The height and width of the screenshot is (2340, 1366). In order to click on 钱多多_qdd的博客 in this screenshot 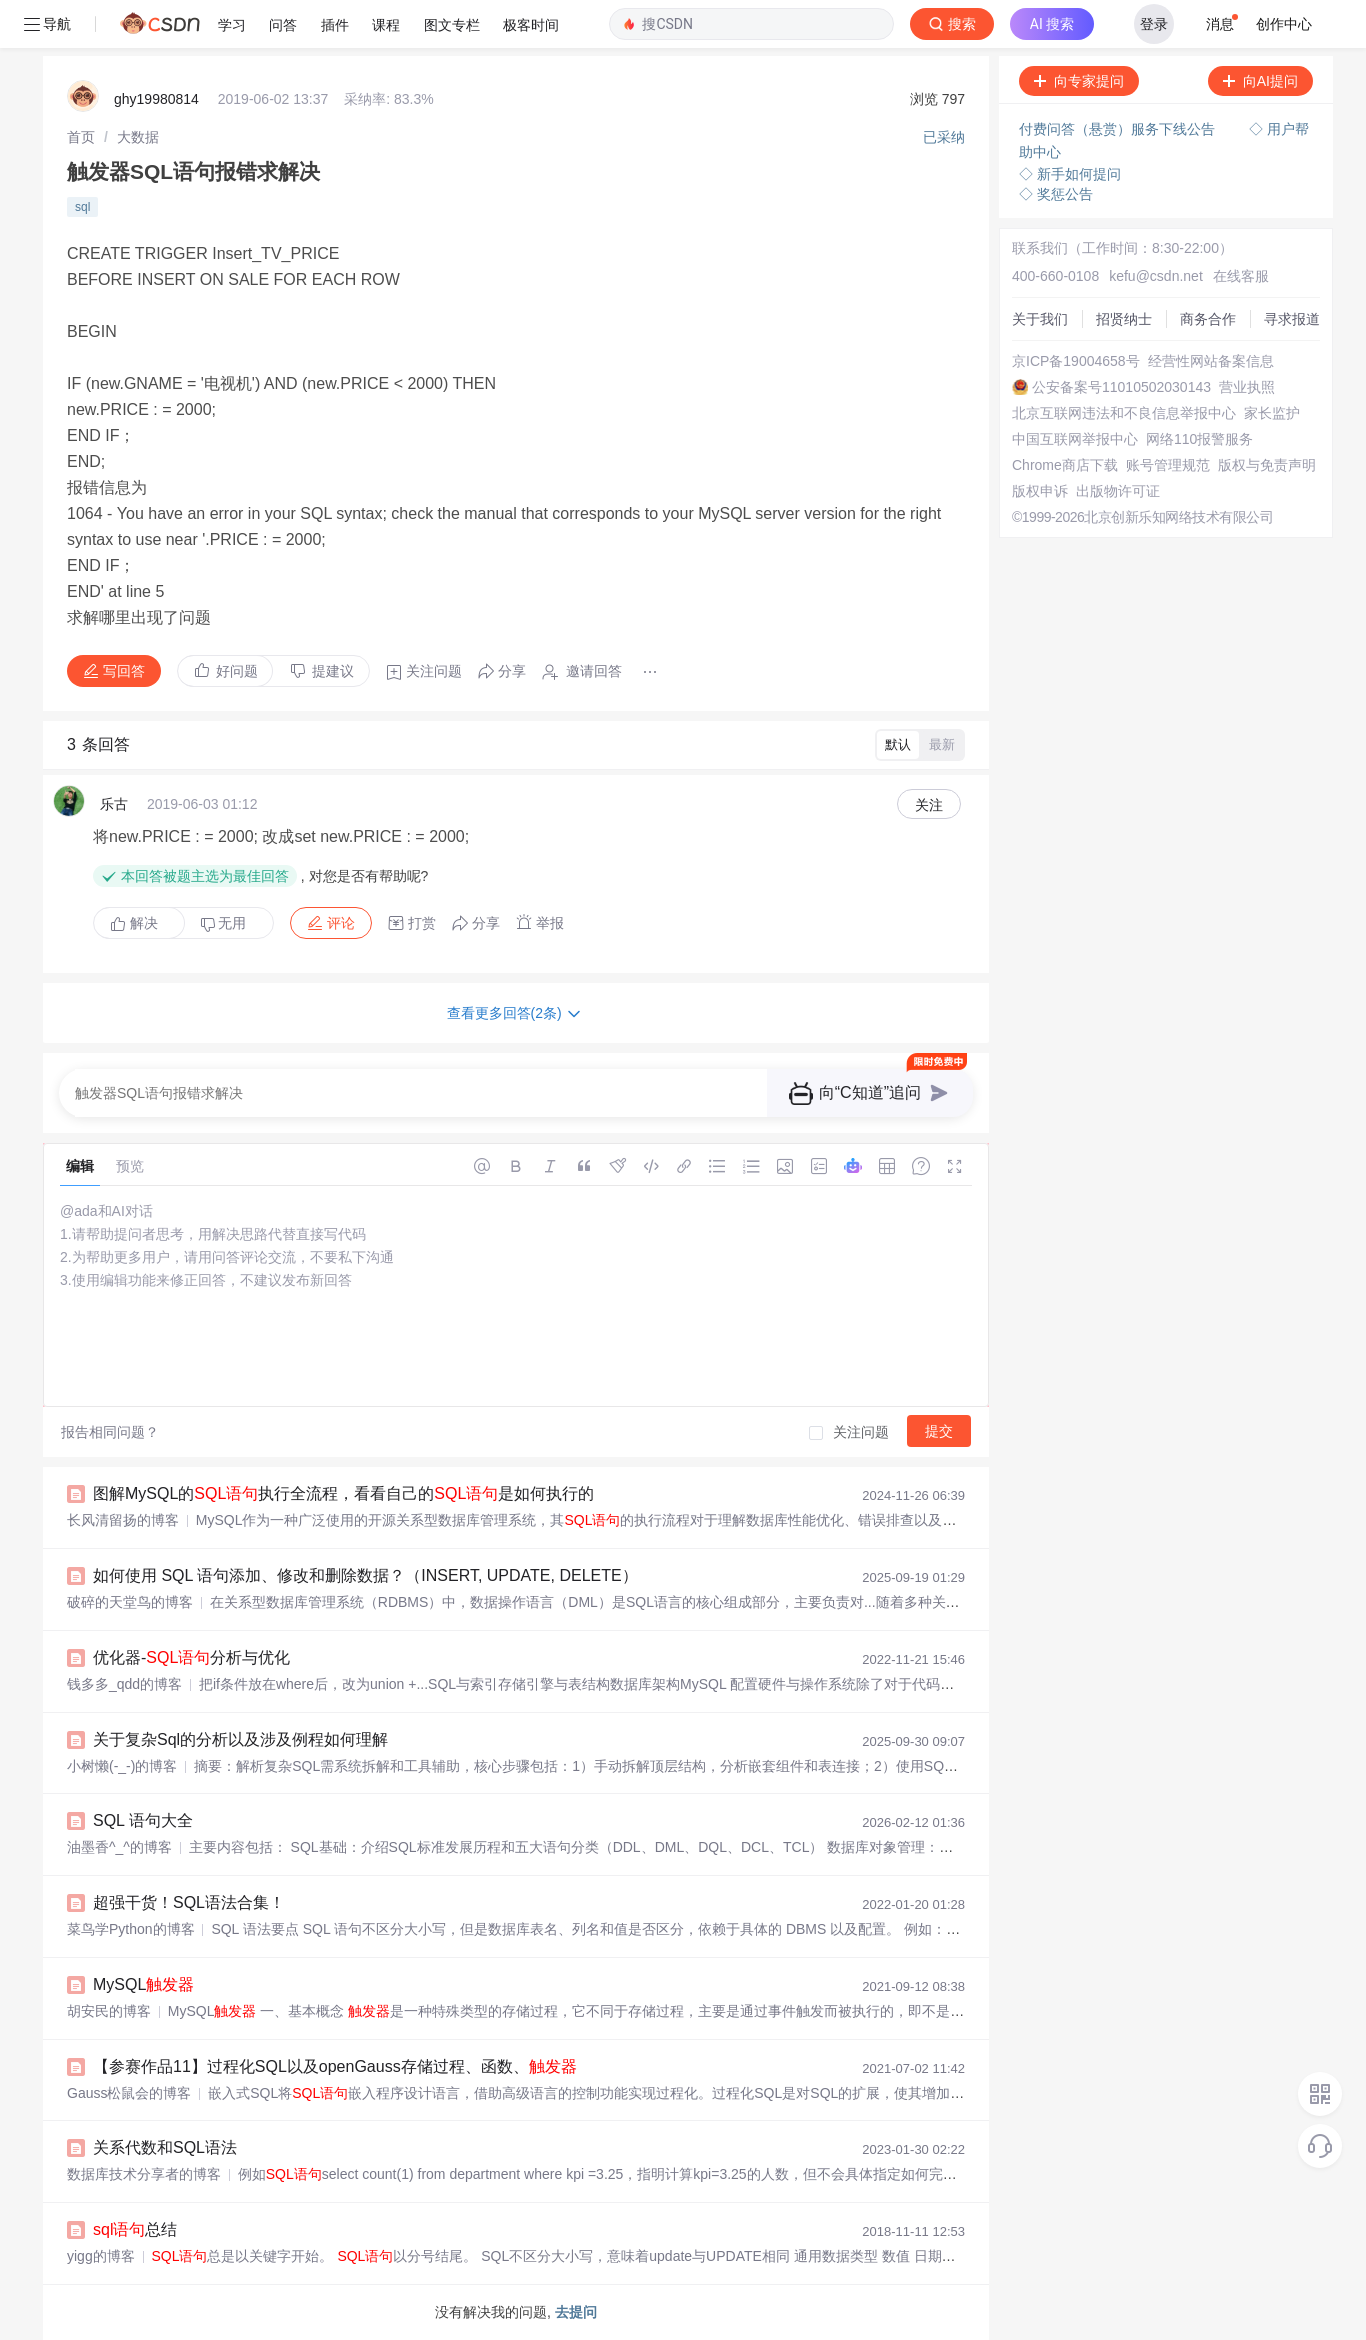, I will do `click(124, 1684)`.